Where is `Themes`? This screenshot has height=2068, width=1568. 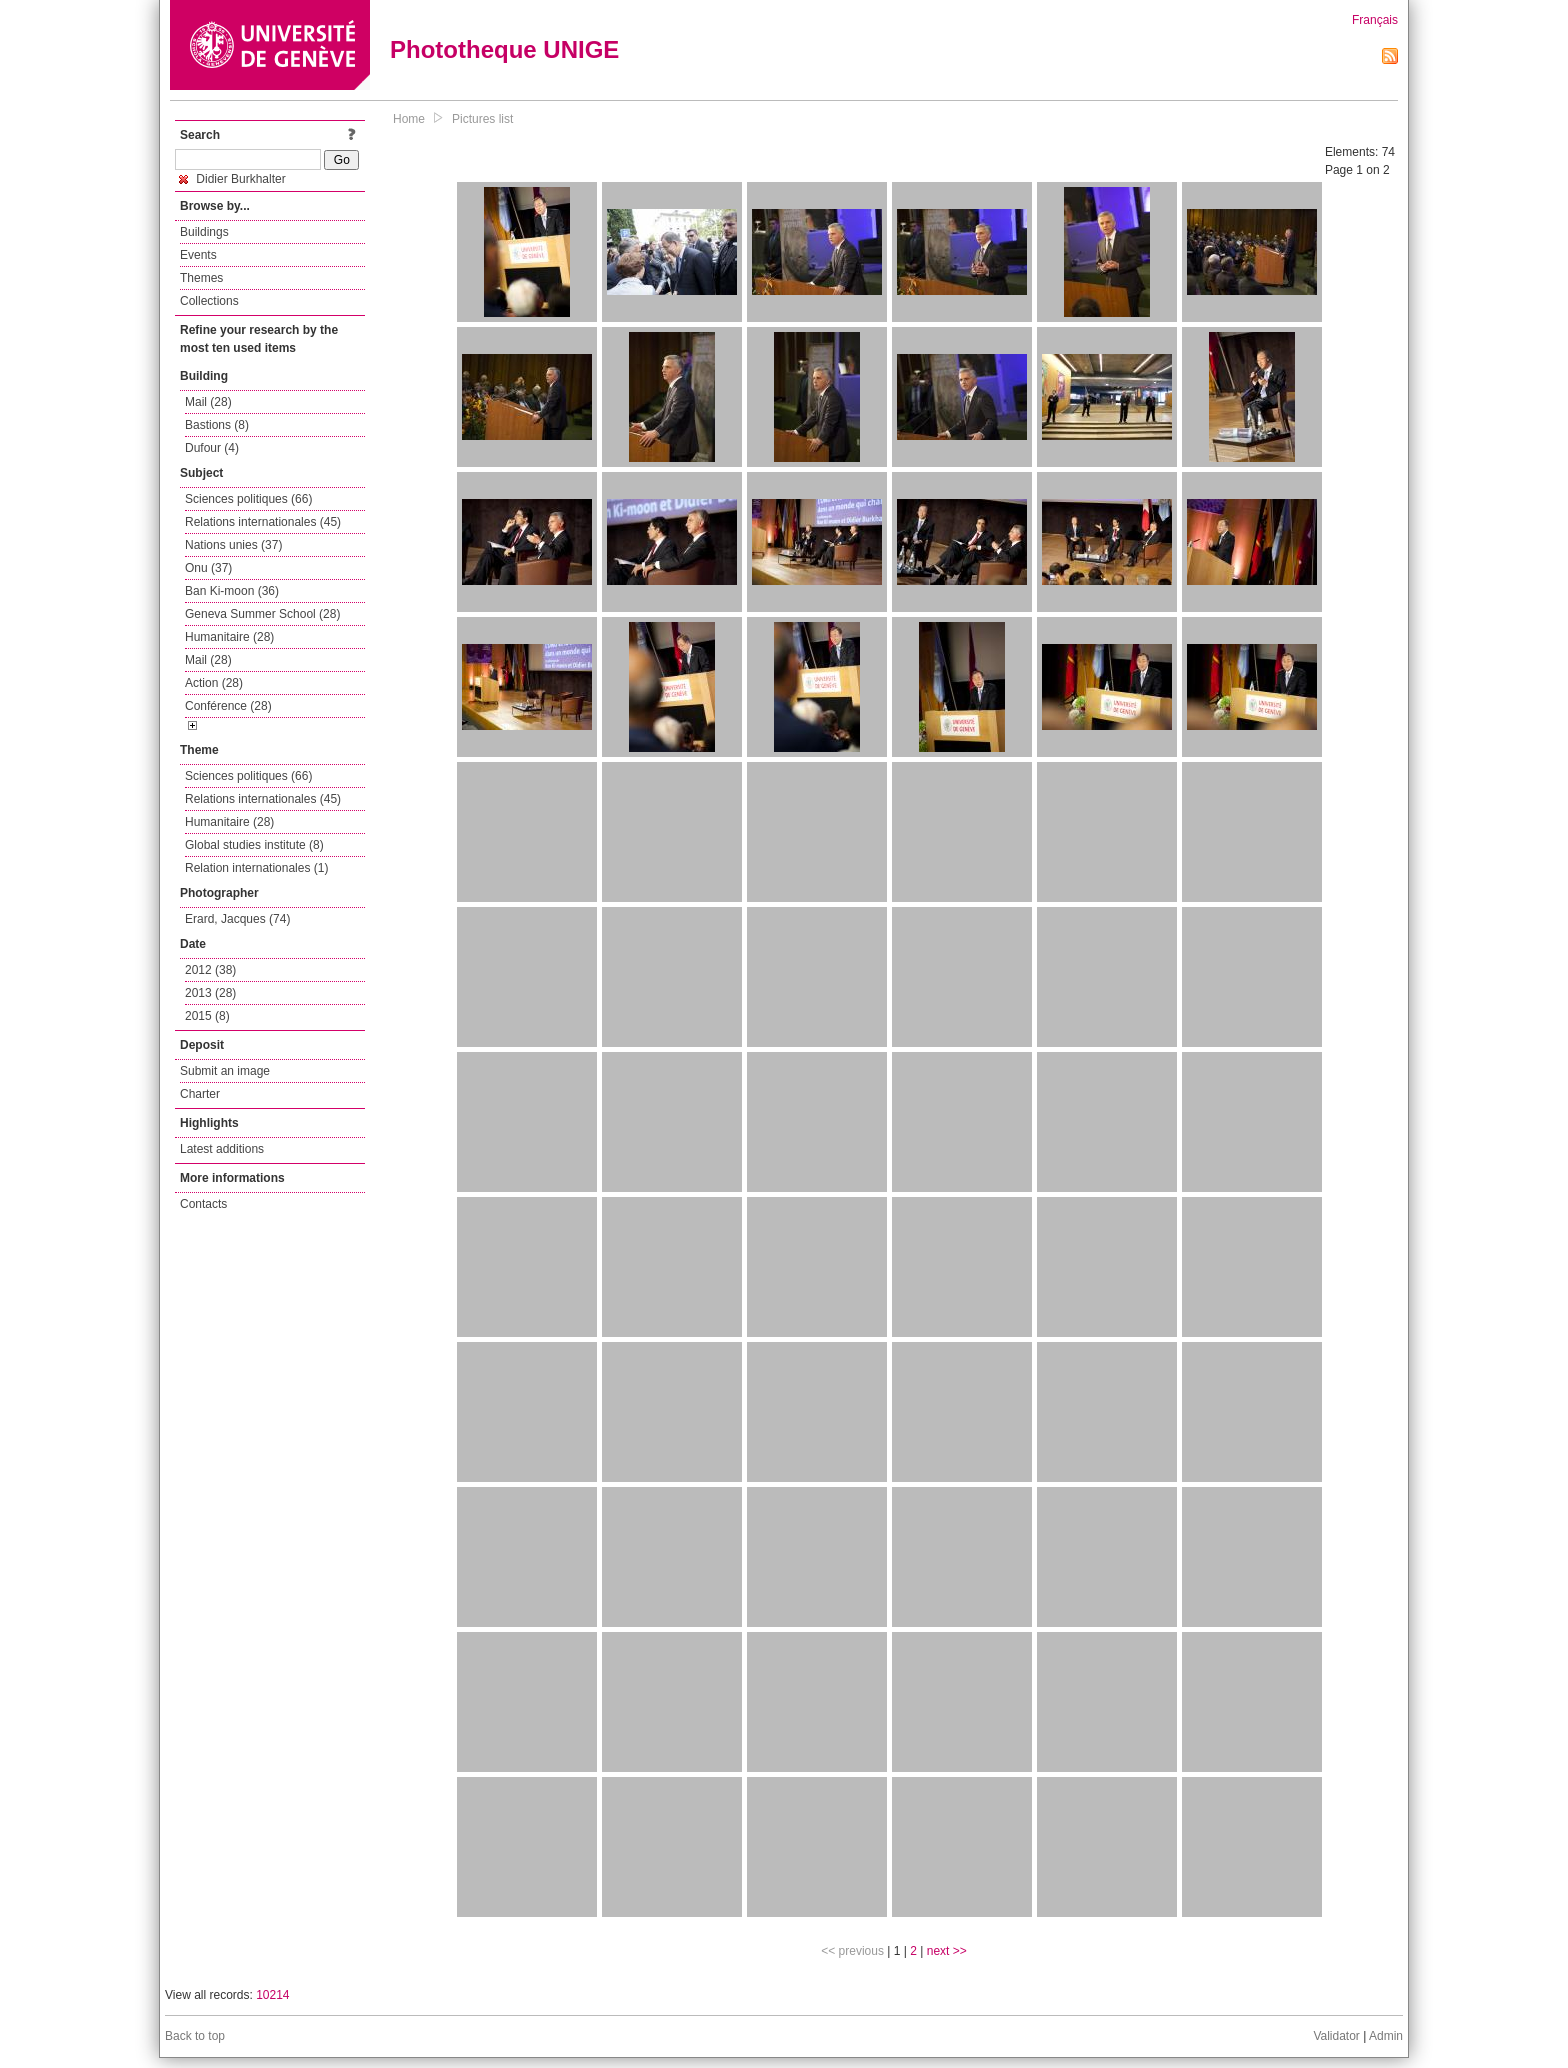 Themes is located at coordinates (201, 278).